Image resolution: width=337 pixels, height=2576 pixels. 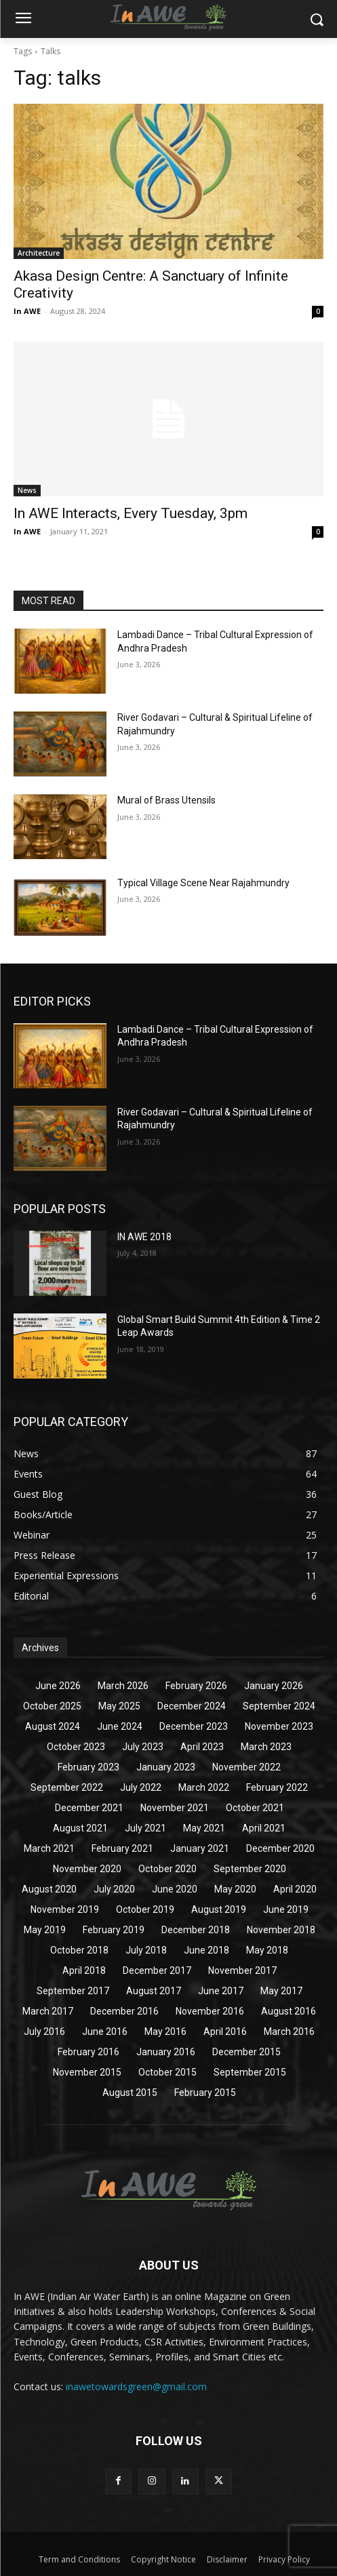 What do you see at coordinates (88, 1767) in the screenshot?
I see `February 2023` at bounding box center [88, 1767].